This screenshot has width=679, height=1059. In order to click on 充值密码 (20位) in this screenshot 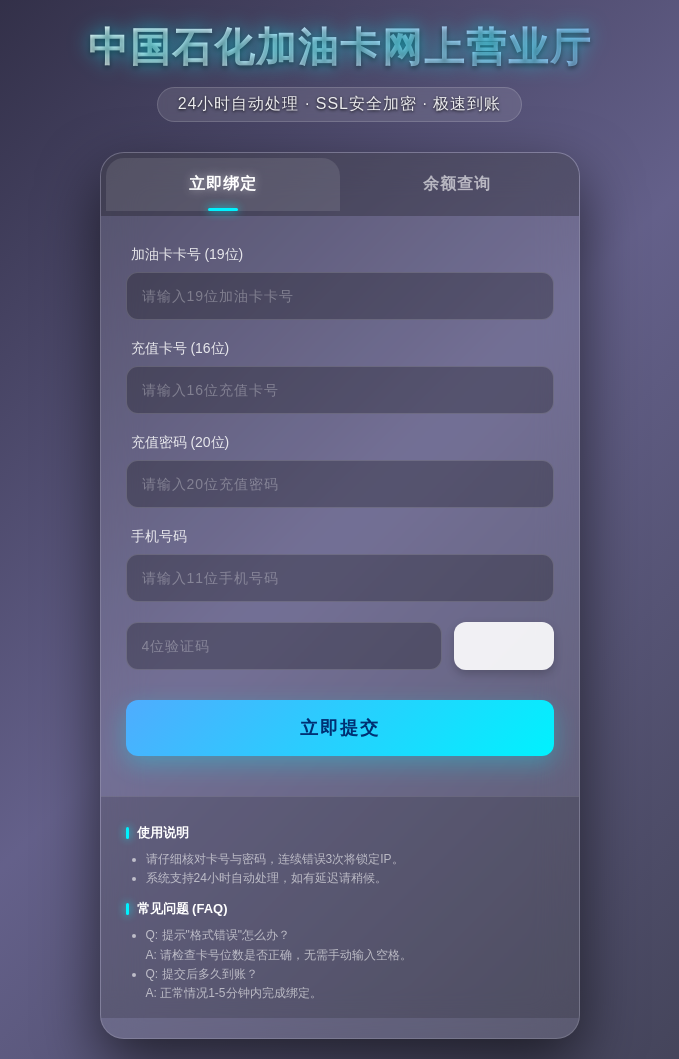, I will do `click(180, 442)`.